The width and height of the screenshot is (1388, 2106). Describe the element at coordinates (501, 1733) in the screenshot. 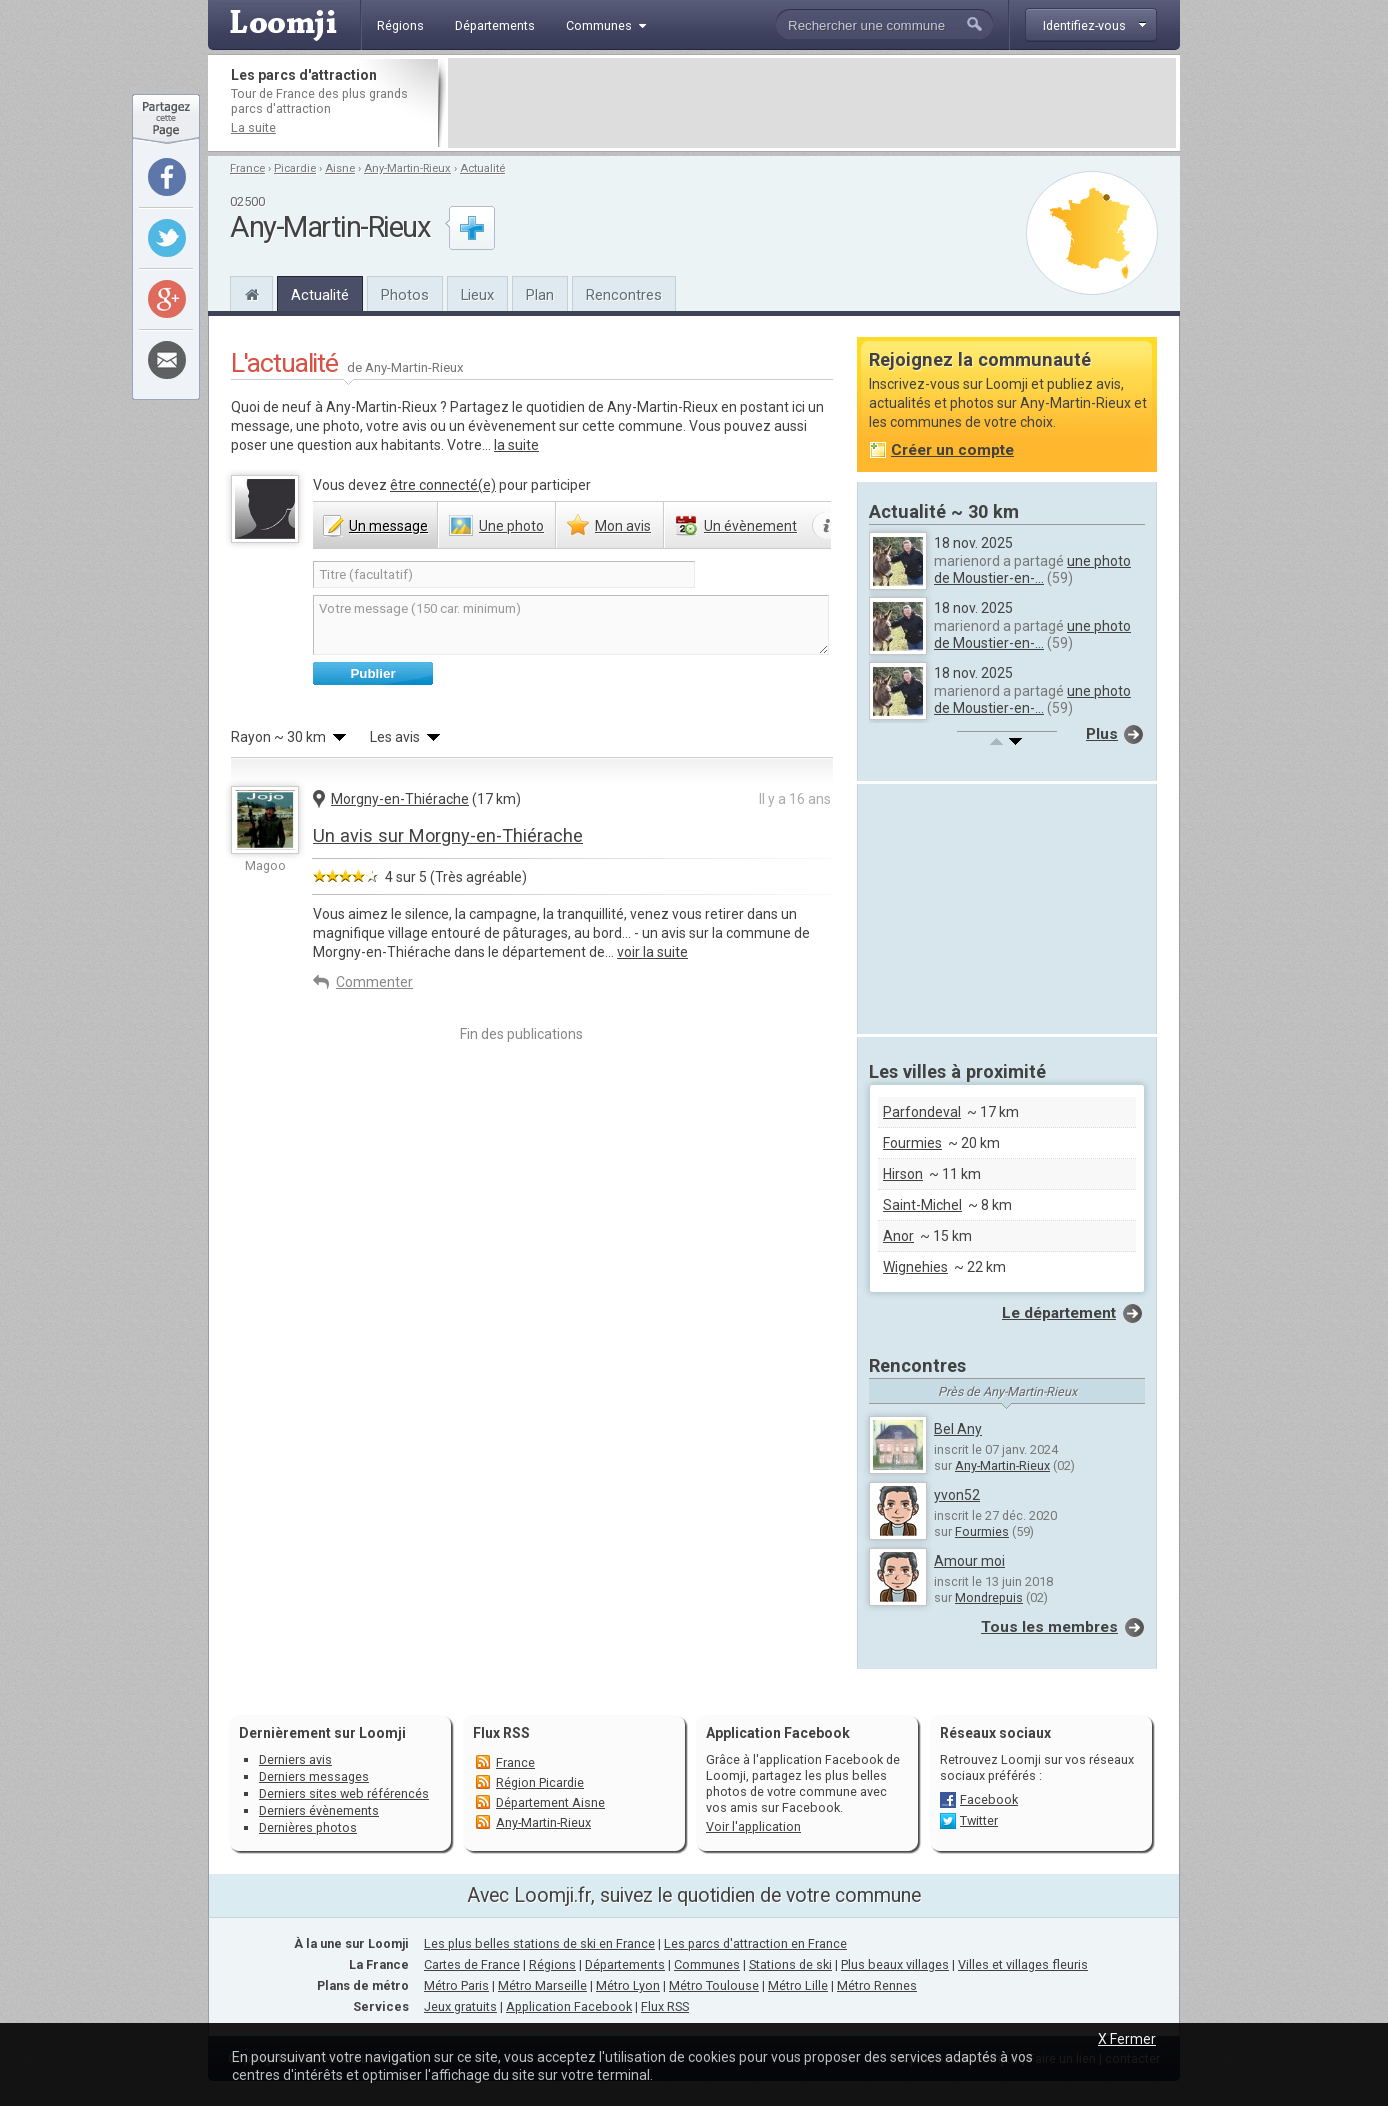

I see `Flux RSS` at that location.